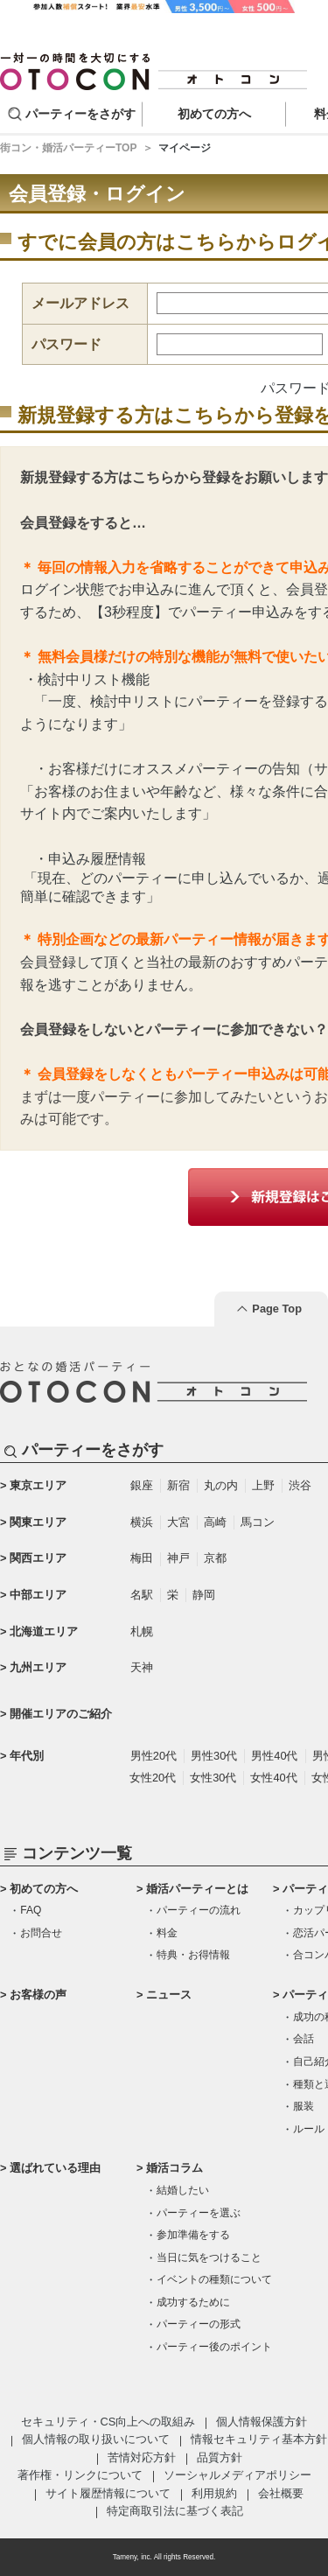  Describe the element at coordinates (141, 1667) in the screenshot. I see `天神` at that location.